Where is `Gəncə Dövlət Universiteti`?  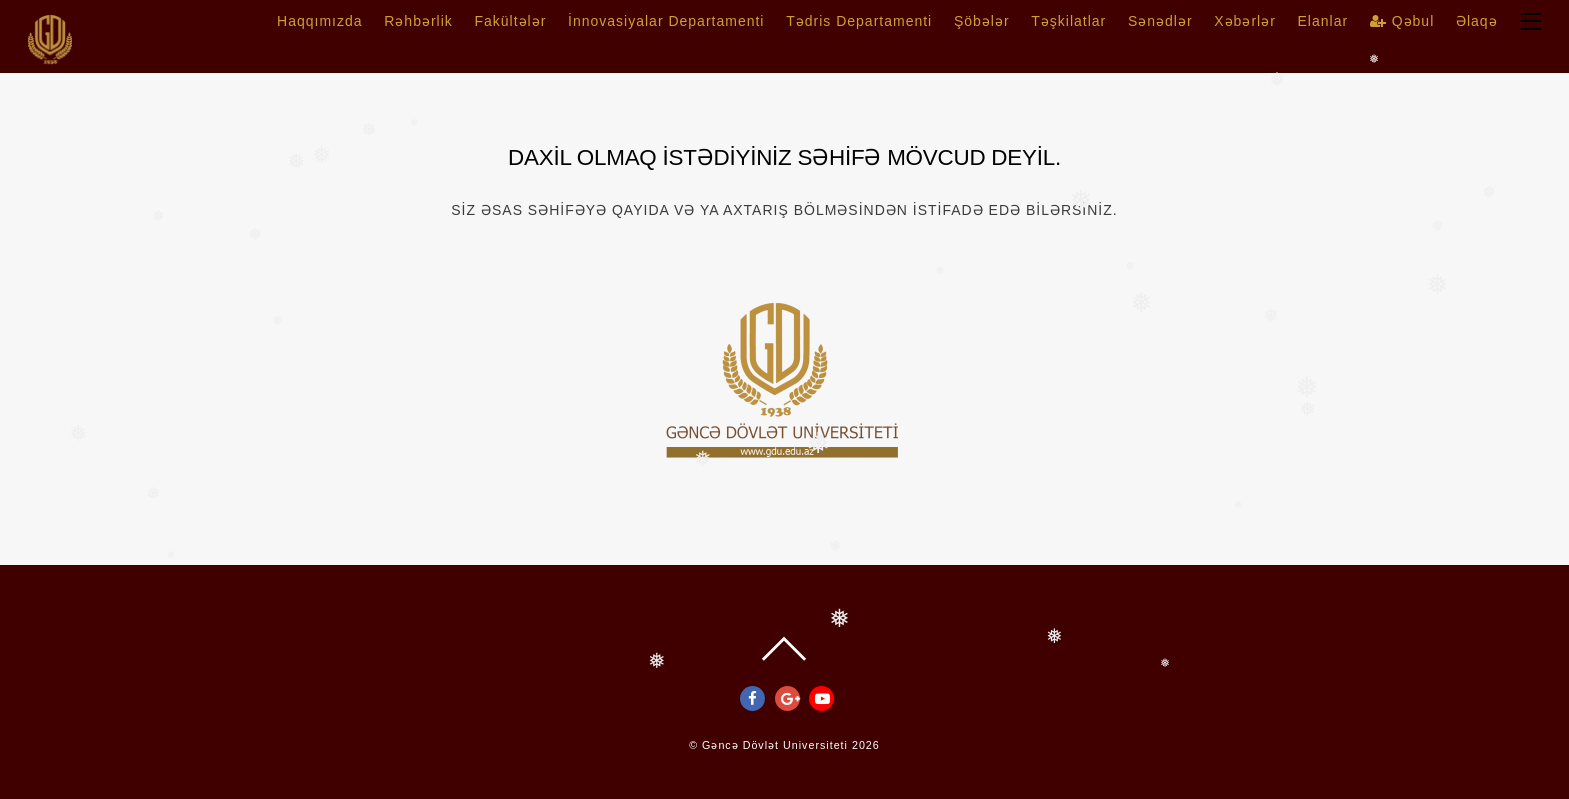 Gəncə Dövlət Universiteti is located at coordinates (775, 745).